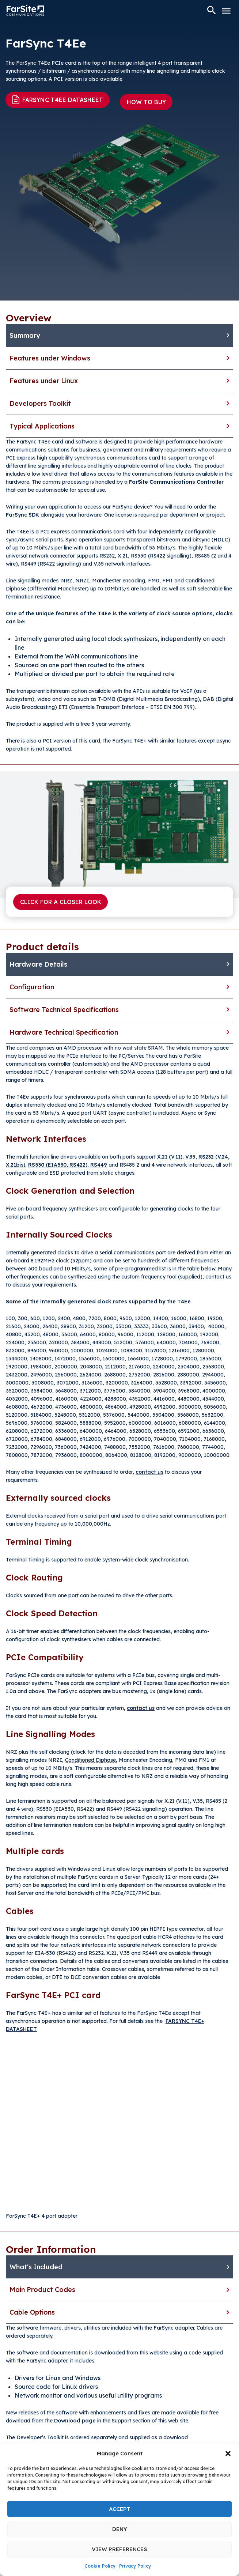 Image resolution: width=239 pixels, height=2576 pixels. I want to click on Features under Windows [tab], so click(50, 358).